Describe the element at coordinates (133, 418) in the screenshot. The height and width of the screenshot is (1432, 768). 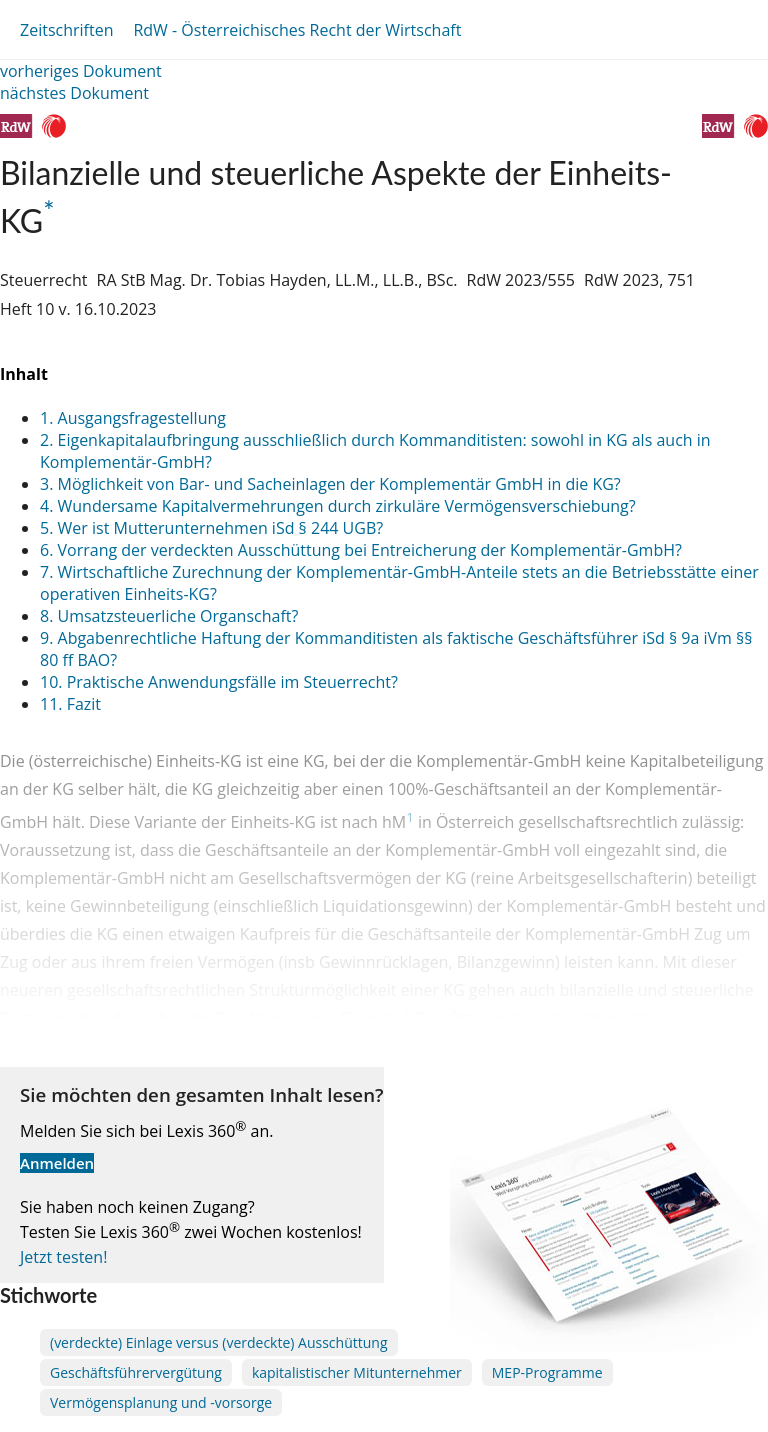
I see `1. Ausgangsfragestellung` at that location.